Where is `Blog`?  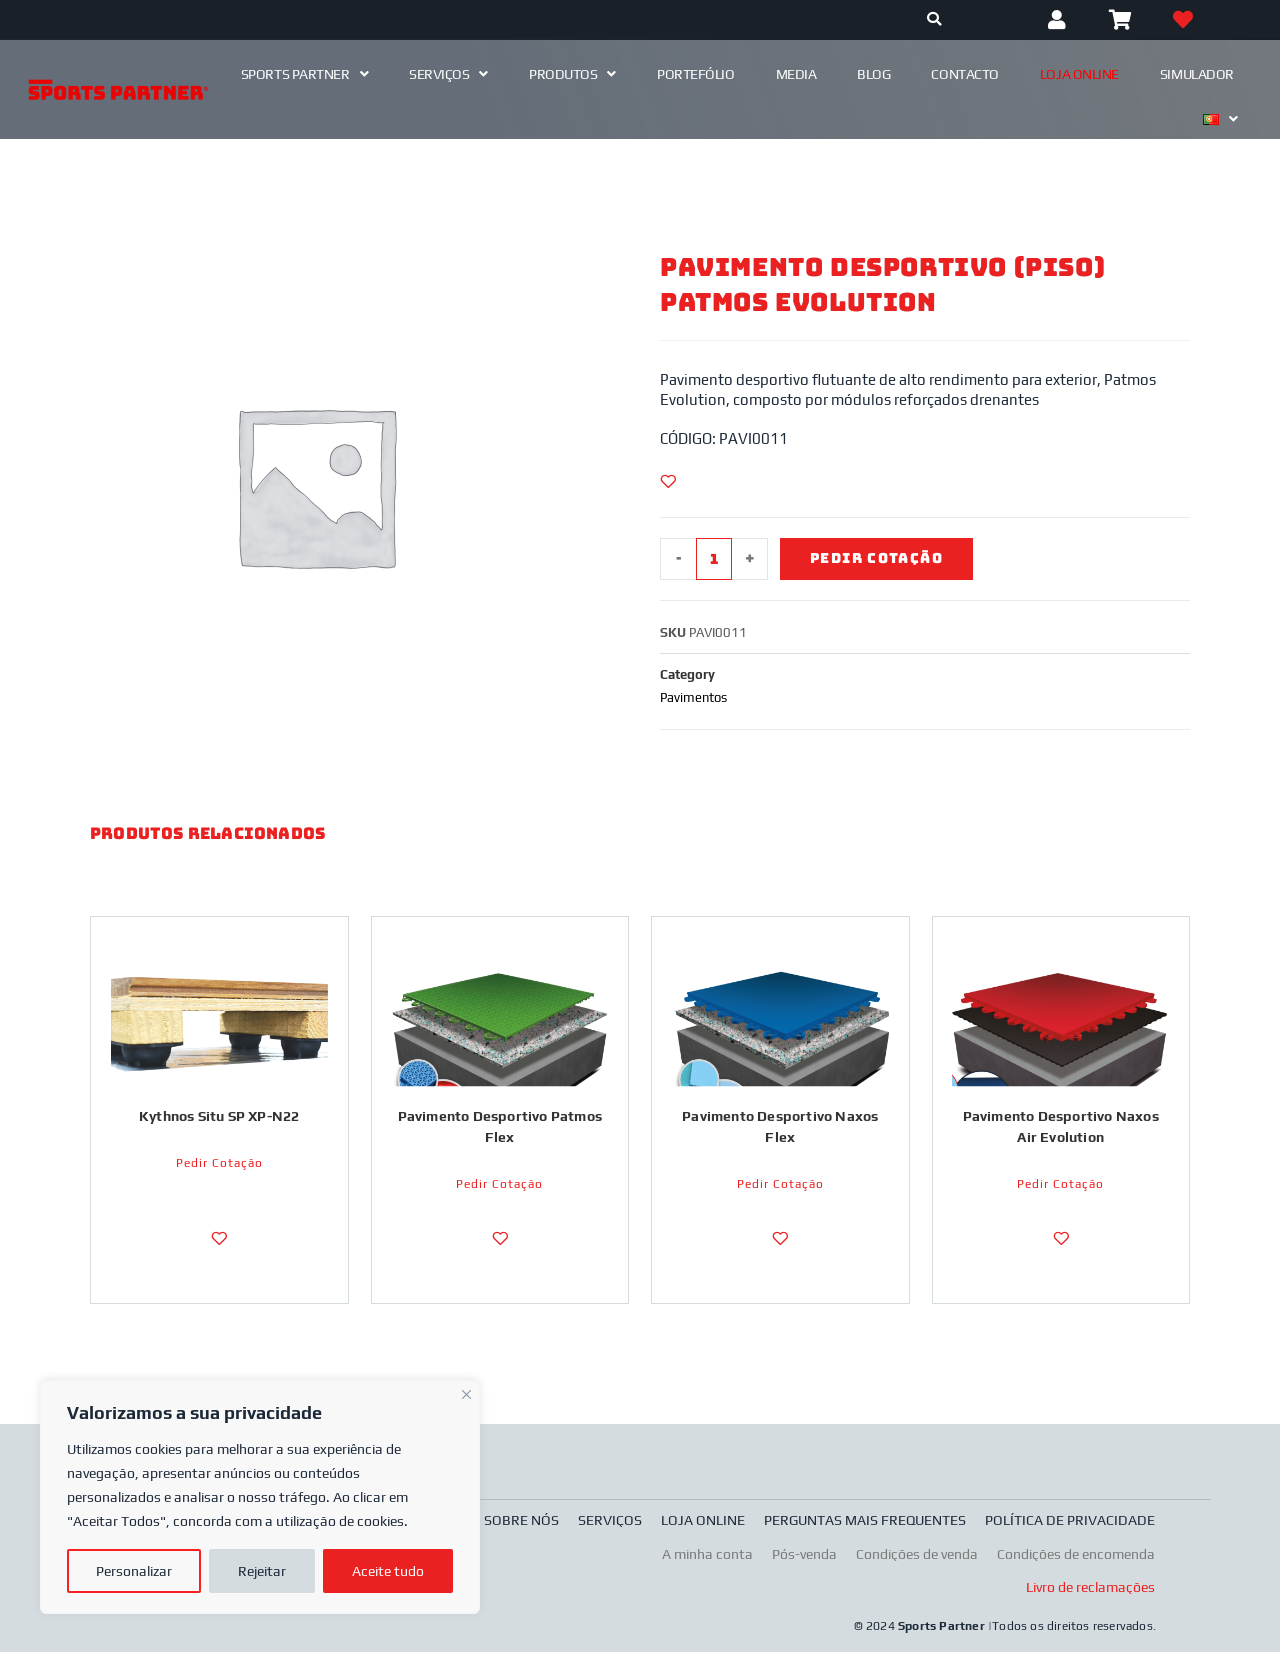
Blog is located at coordinates (873, 74).